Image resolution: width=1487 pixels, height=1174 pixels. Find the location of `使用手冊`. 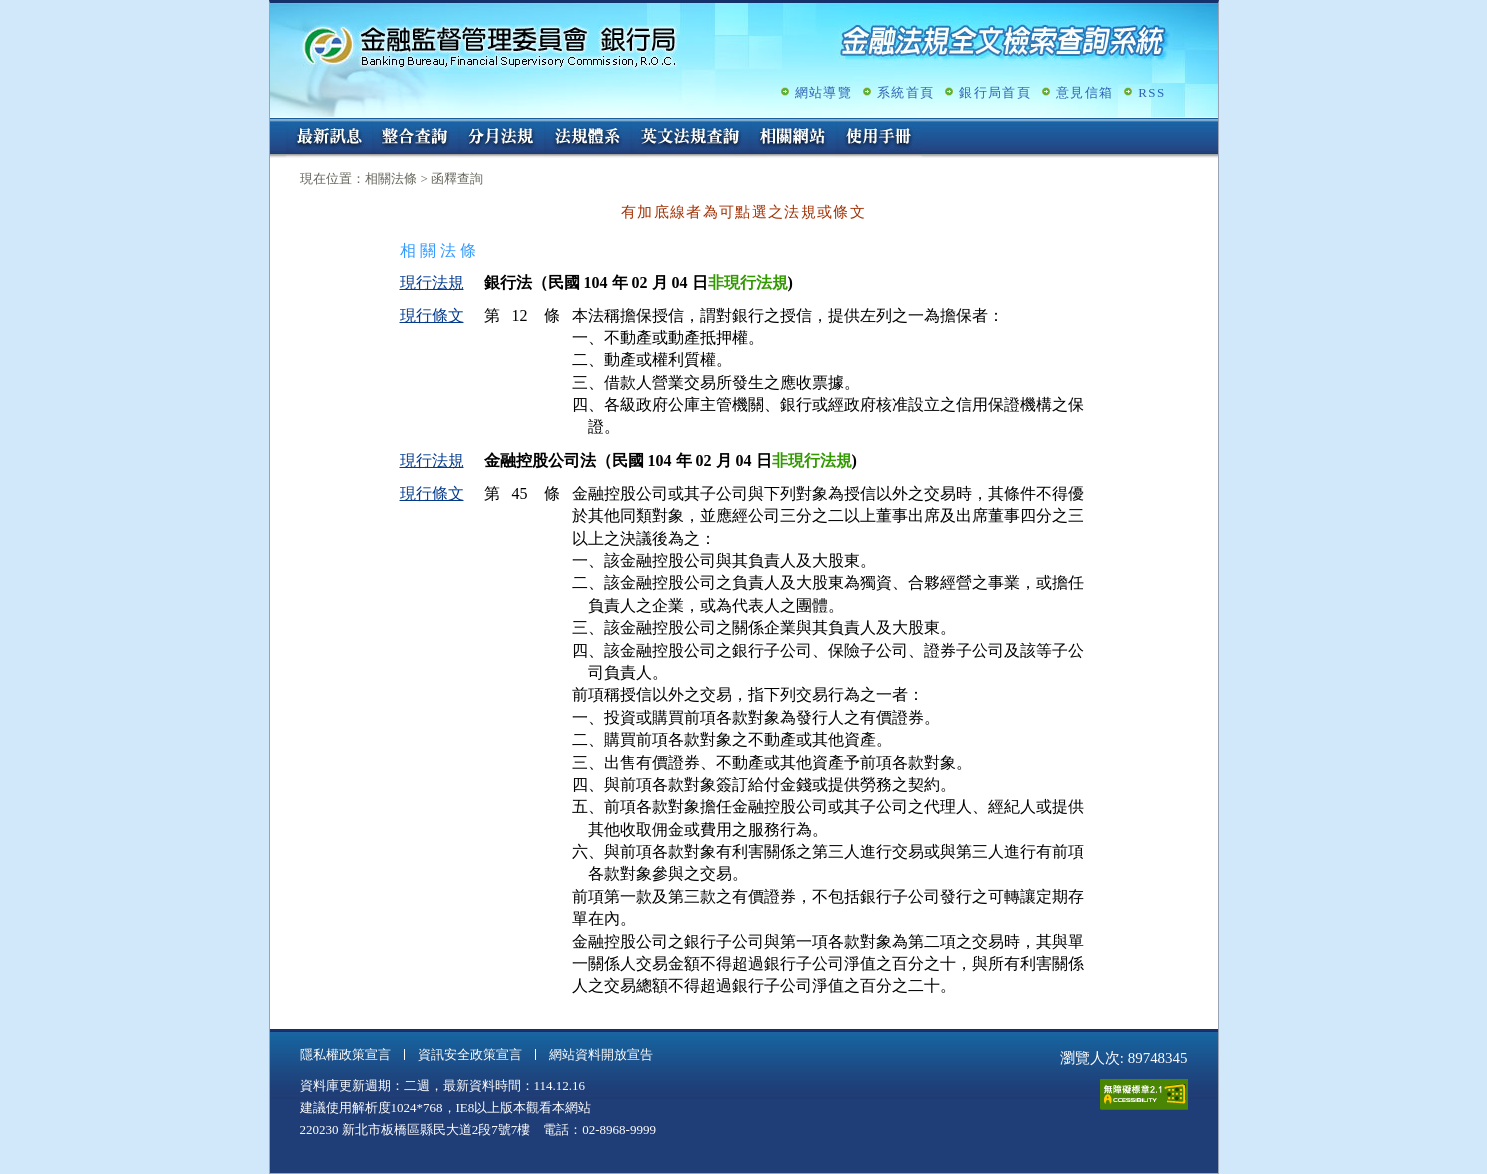

使用手冊 is located at coordinates (879, 138).